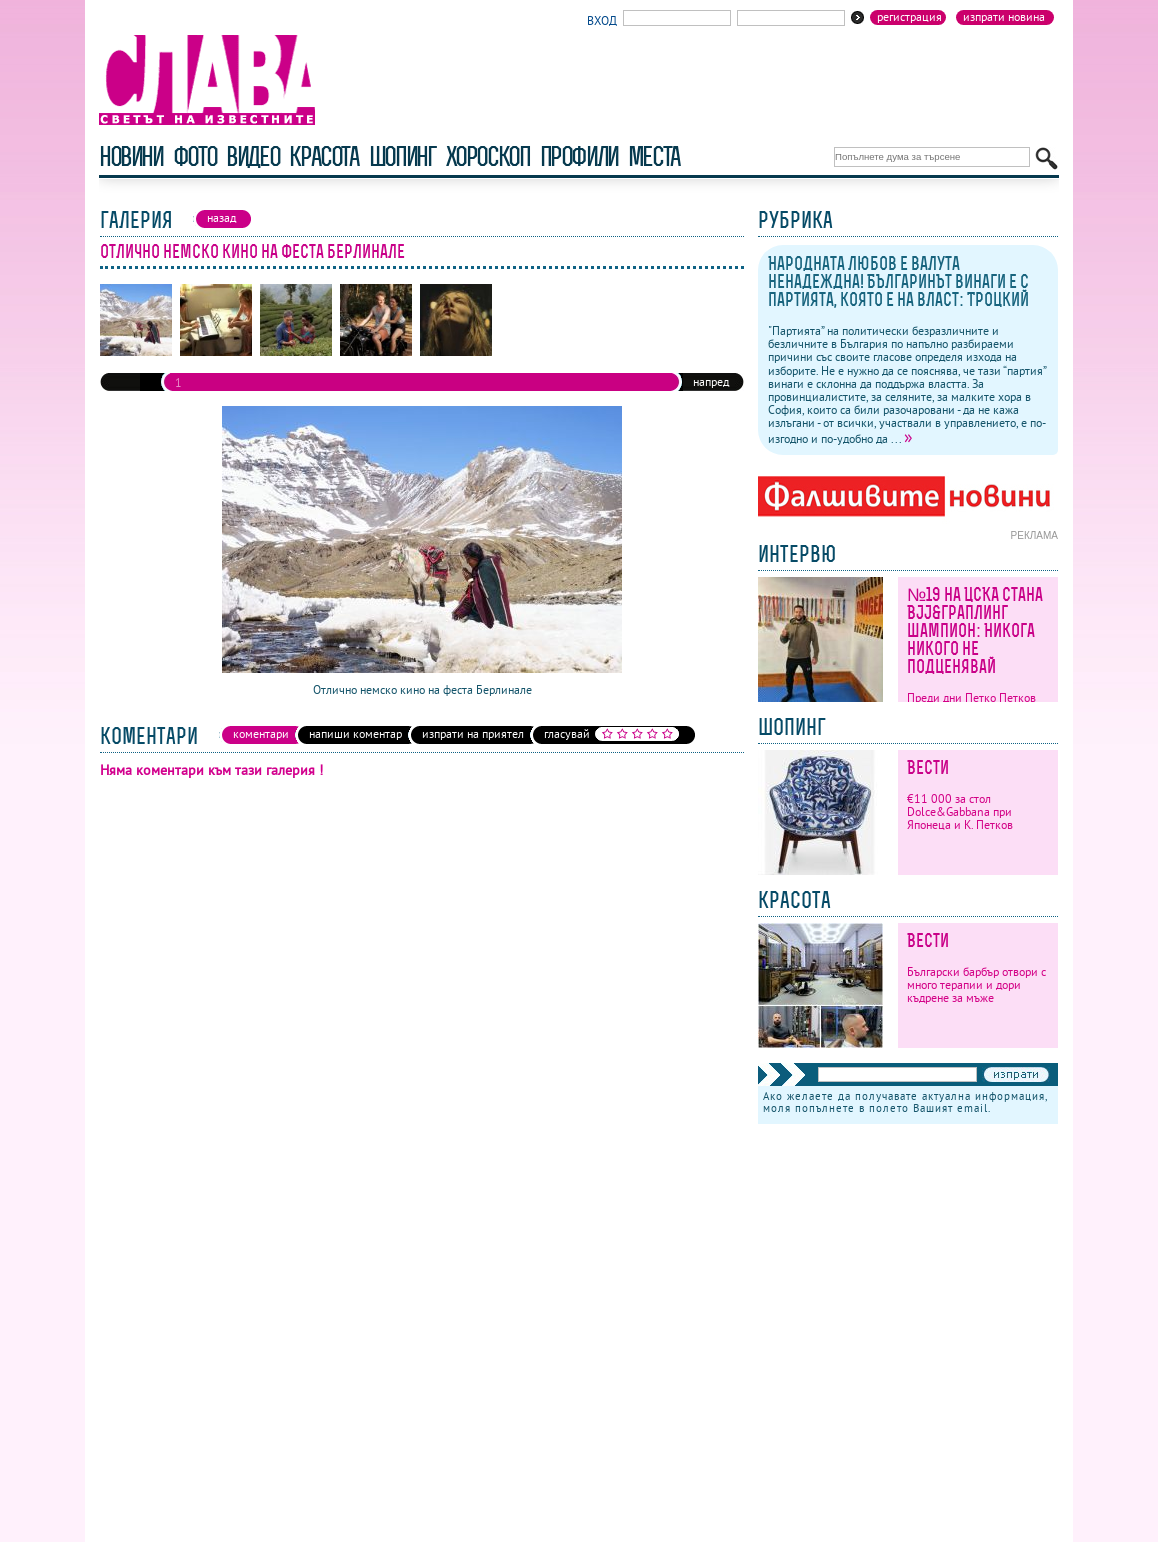 This screenshot has height=1542, width=1158. What do you see at coordinates (711, 381) in the screenshot?
I see `напред` at bounding box center [711, 381].